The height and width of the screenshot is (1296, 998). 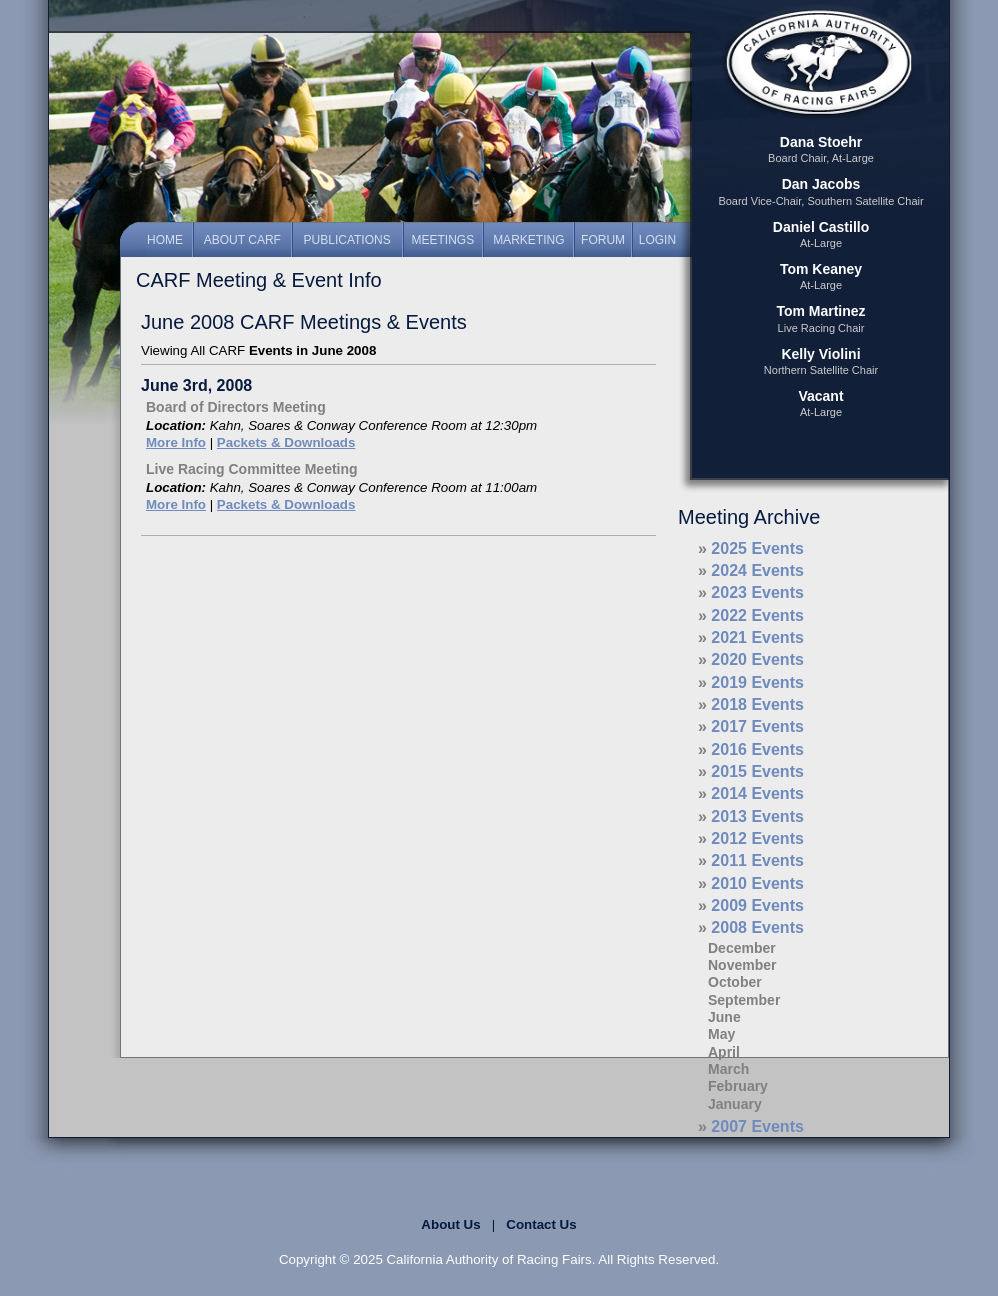 What do you see at coordinates (757, 726) in the screenshot?
I see `2017 Events` at bounding box center [757, 726].